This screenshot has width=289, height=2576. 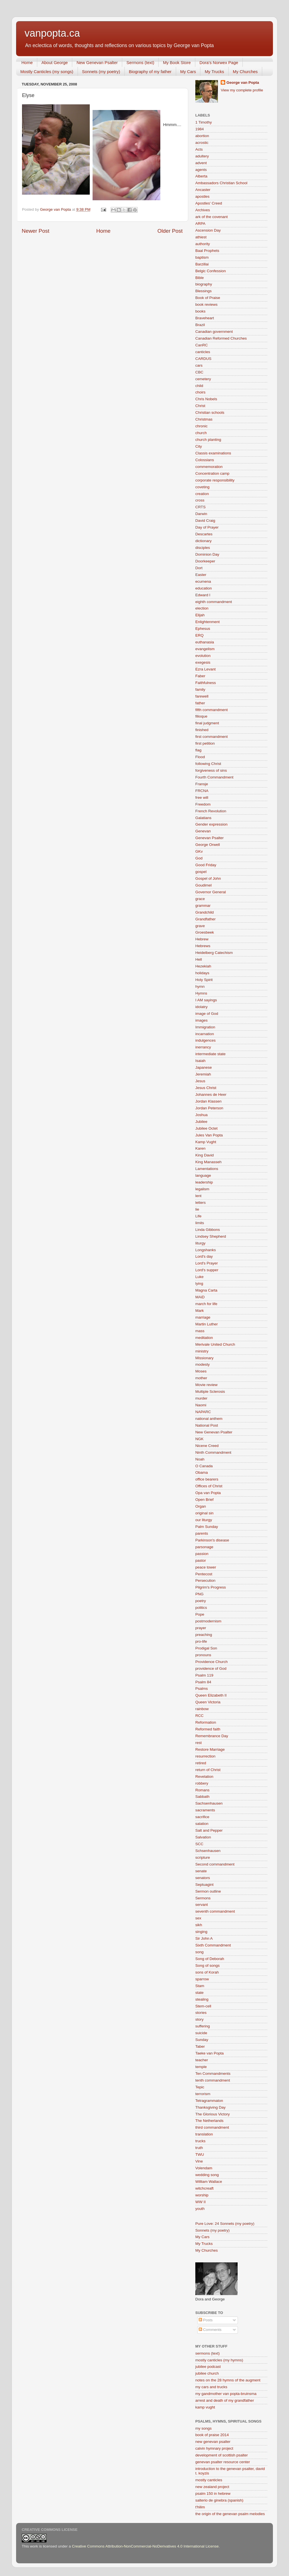 What do you see at coordinates (201, 426) in the screenshot?
I see `chronic` at bounding box center [201, 426].